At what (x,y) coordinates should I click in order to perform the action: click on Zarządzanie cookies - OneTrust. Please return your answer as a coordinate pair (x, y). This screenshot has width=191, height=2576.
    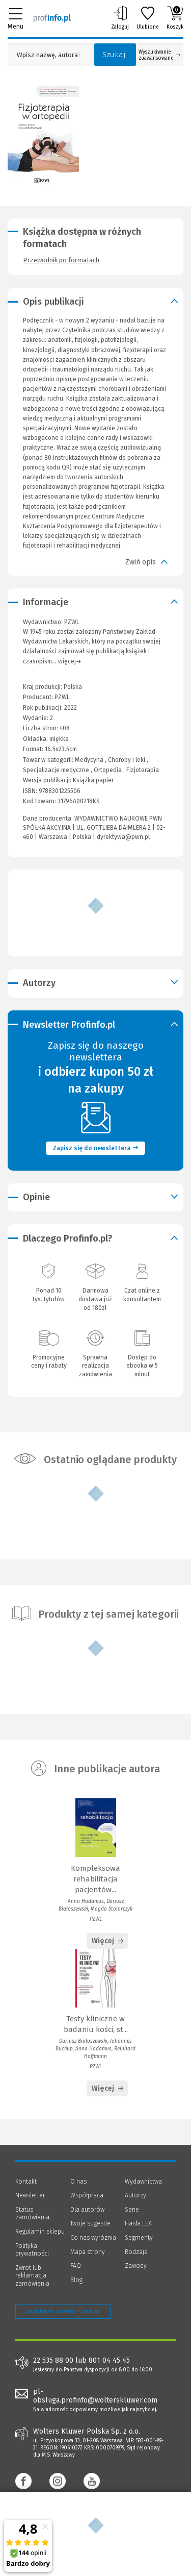
    Looking at the image, I should click on (62, 2311).